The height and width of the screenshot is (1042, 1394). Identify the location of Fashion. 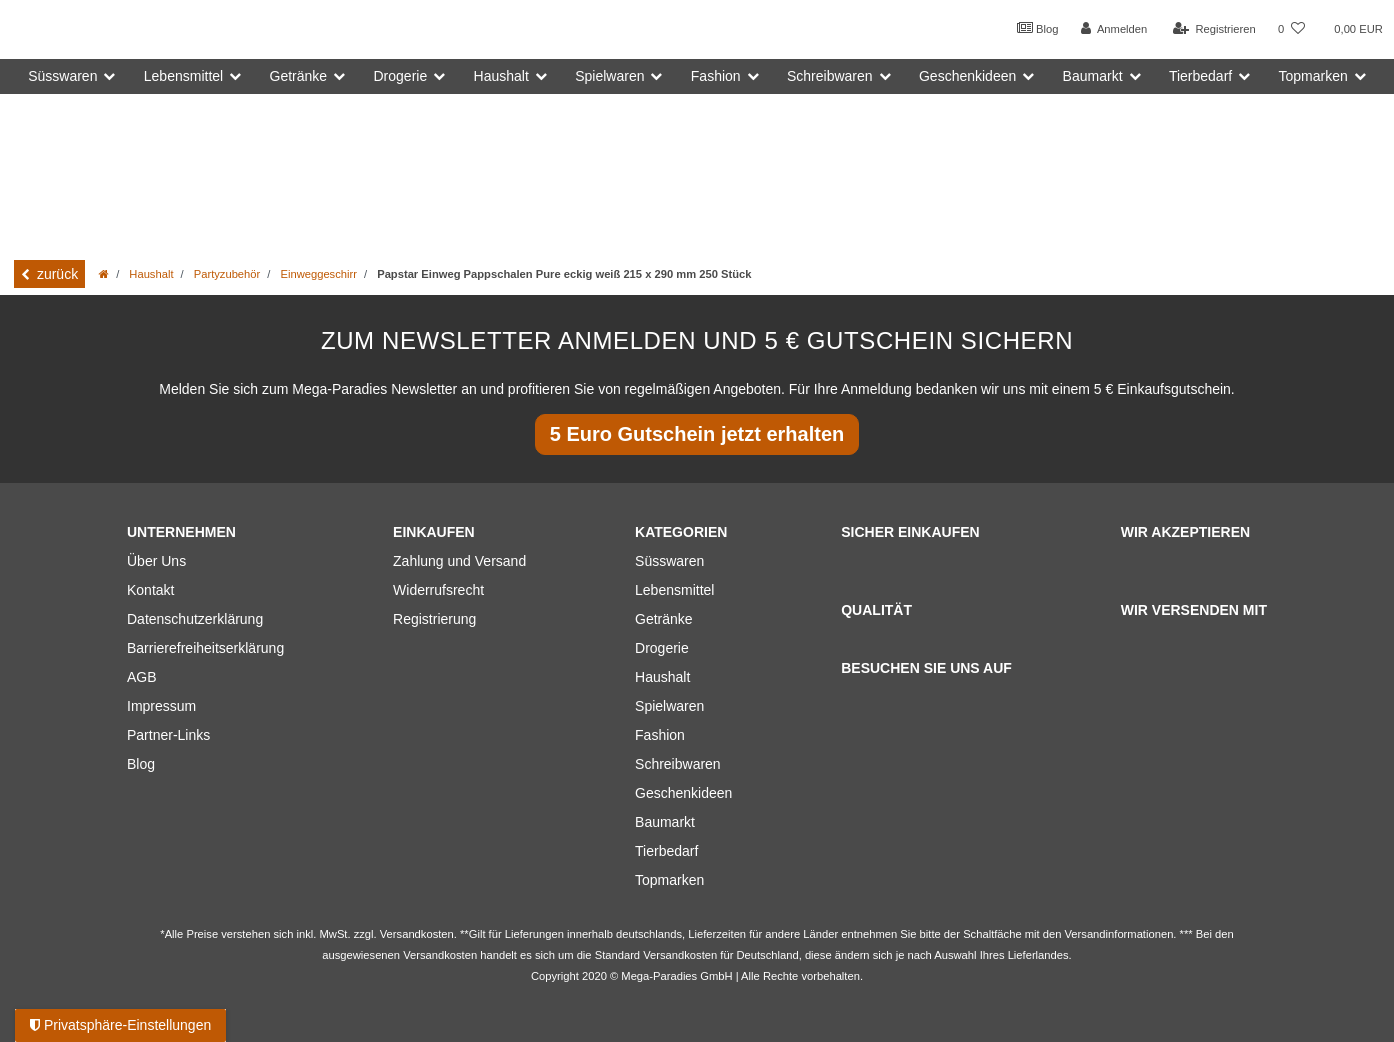
(660, 735).